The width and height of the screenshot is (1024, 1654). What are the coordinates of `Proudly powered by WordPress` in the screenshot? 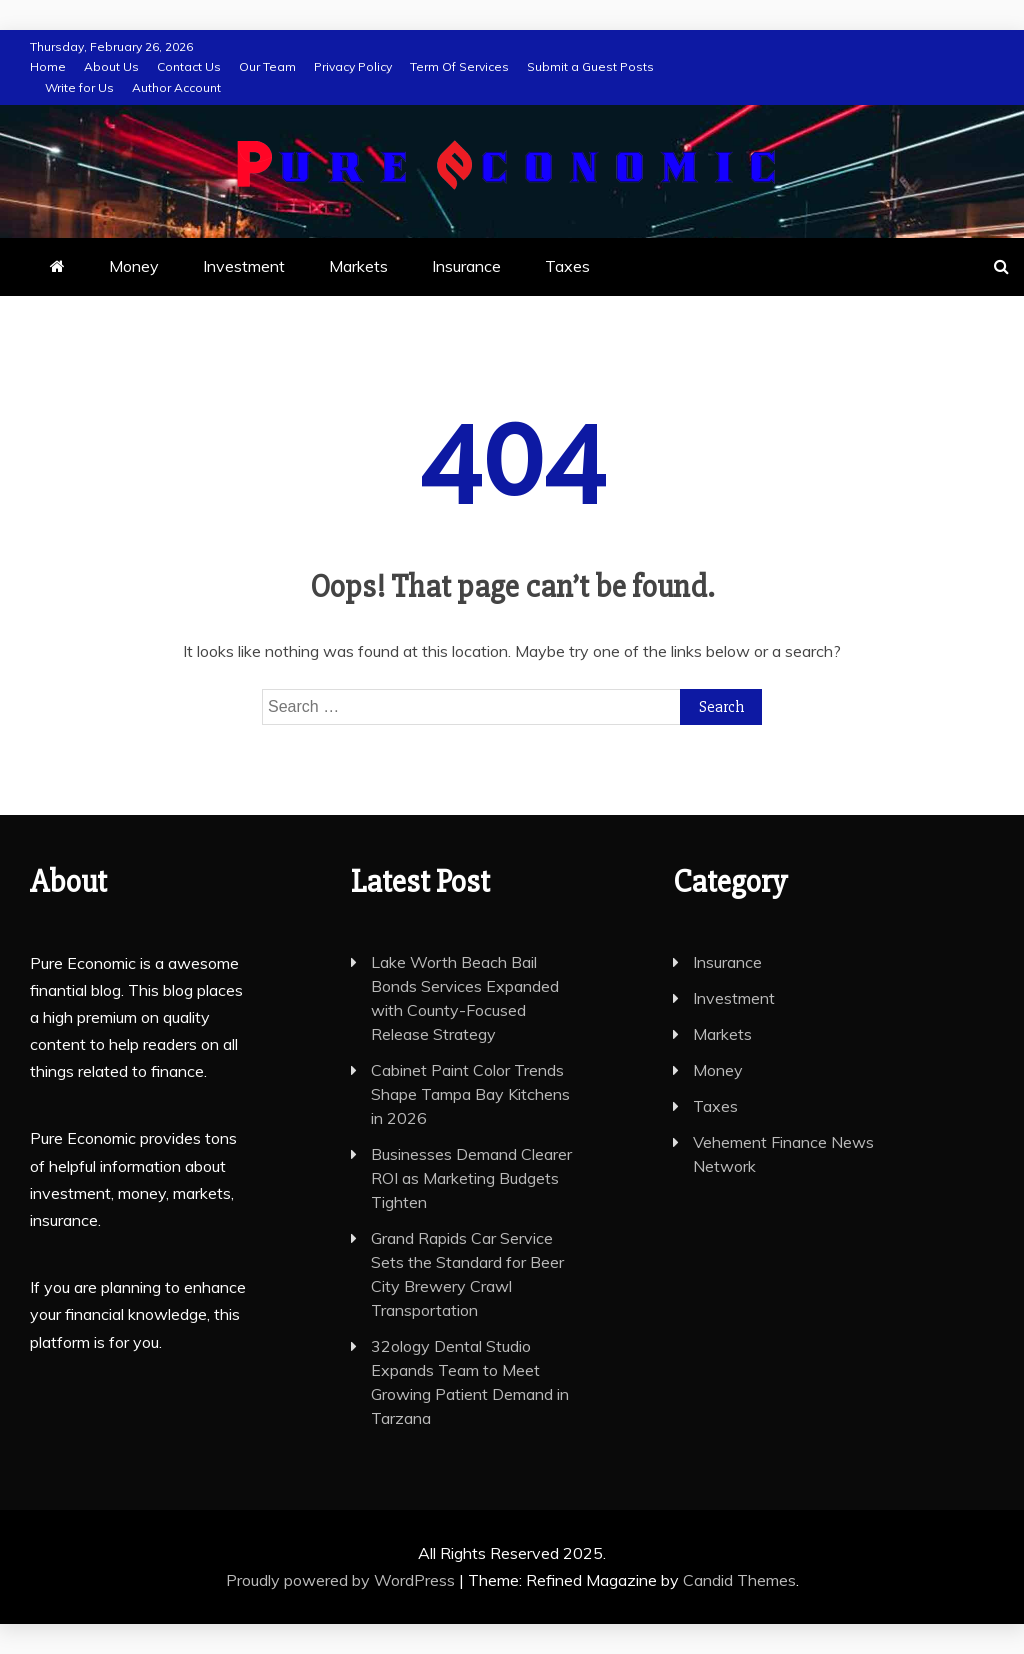 It's located at (342, 1580).